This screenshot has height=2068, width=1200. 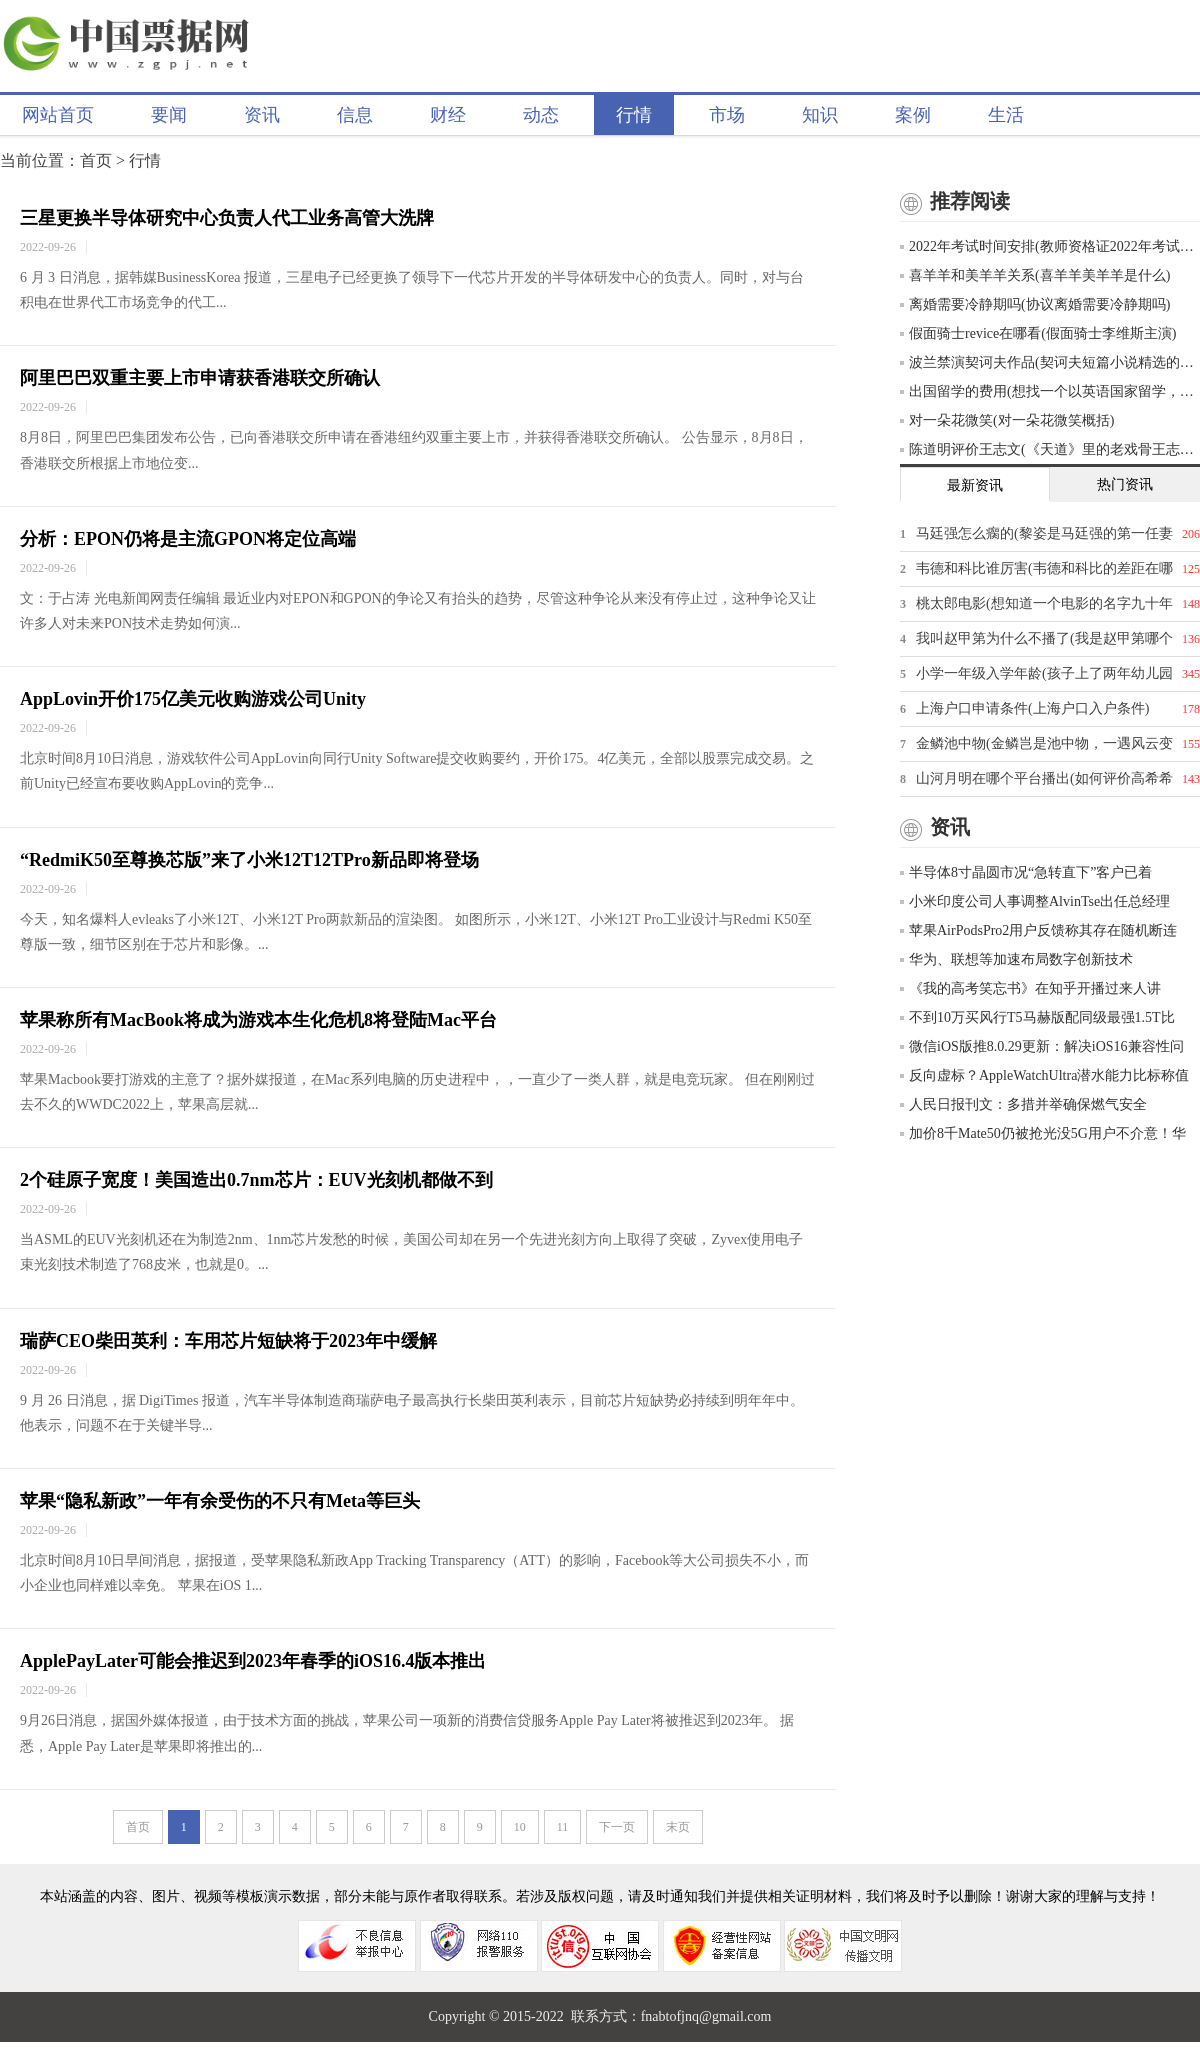 What do you see at coordinates (169, 115) in the screenshot?
I see `要闻` at bounding box center [169, 115].